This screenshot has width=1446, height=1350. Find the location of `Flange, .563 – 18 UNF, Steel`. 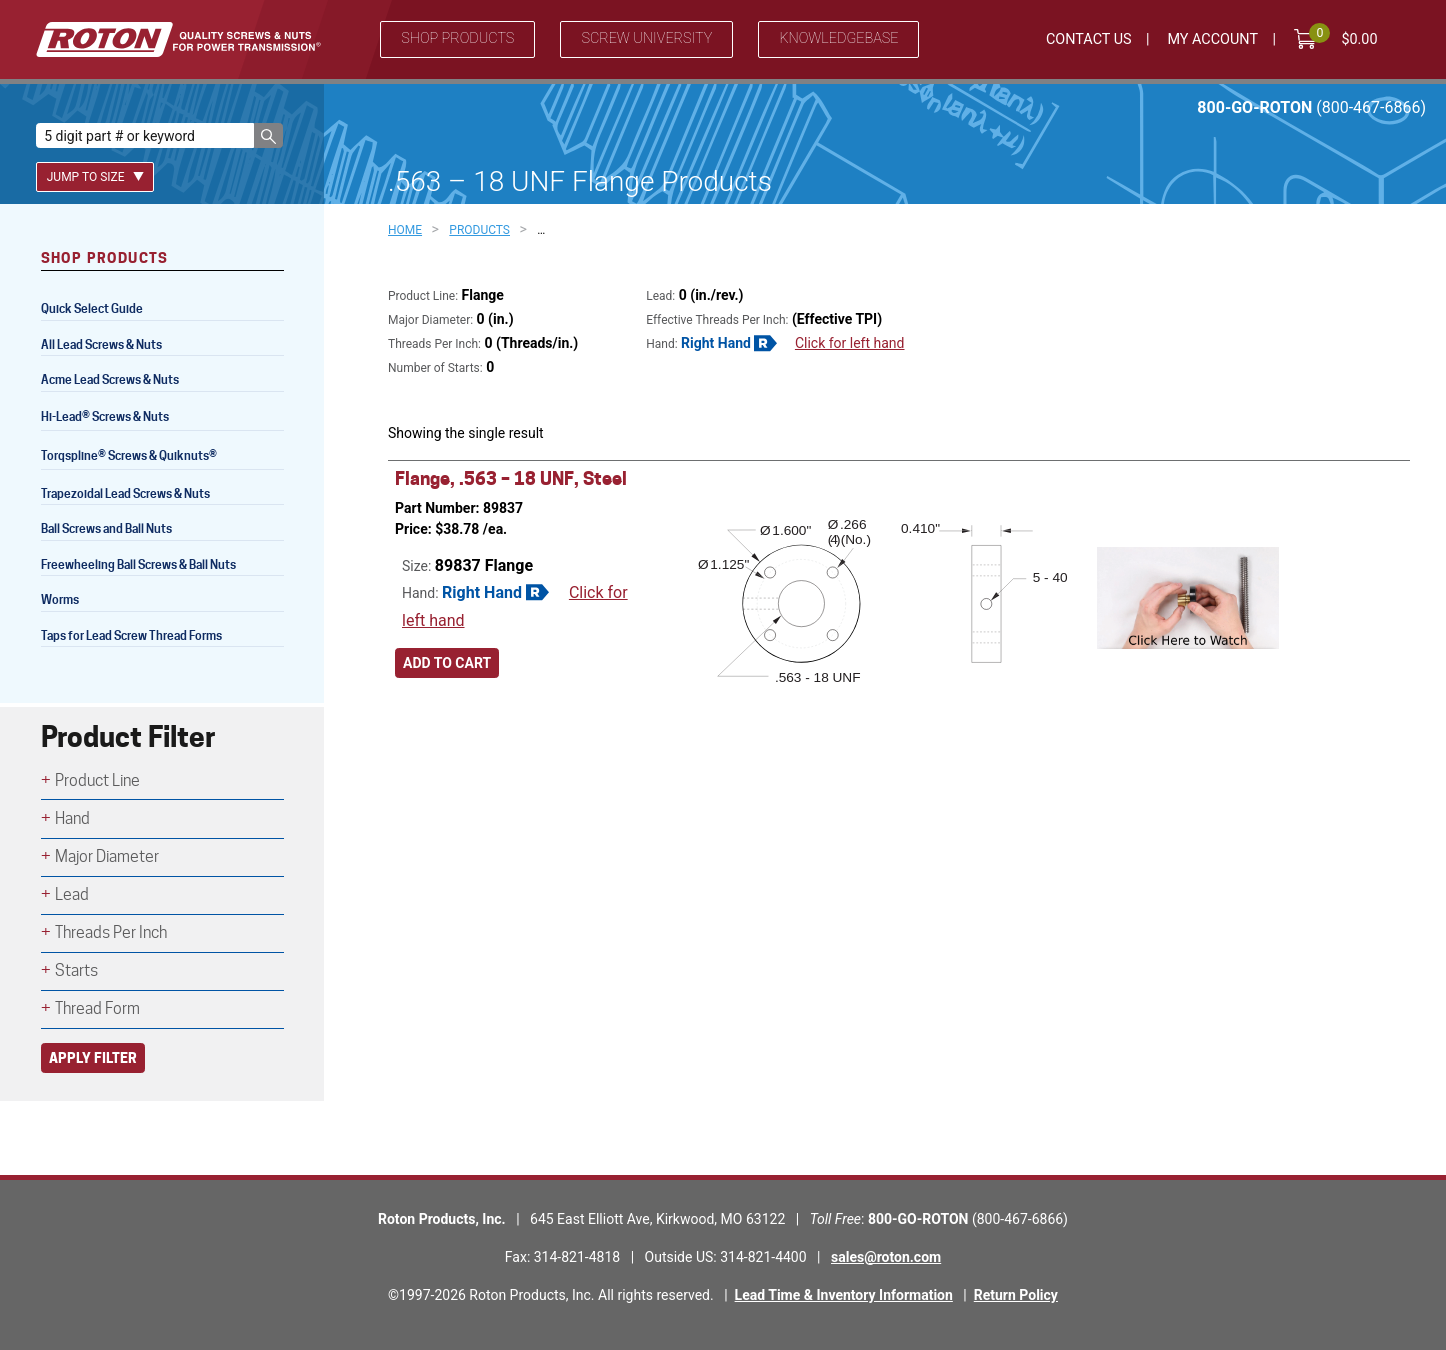

Flange, .563 – 18 UNF, Steel is located at coordinates (511, 478).